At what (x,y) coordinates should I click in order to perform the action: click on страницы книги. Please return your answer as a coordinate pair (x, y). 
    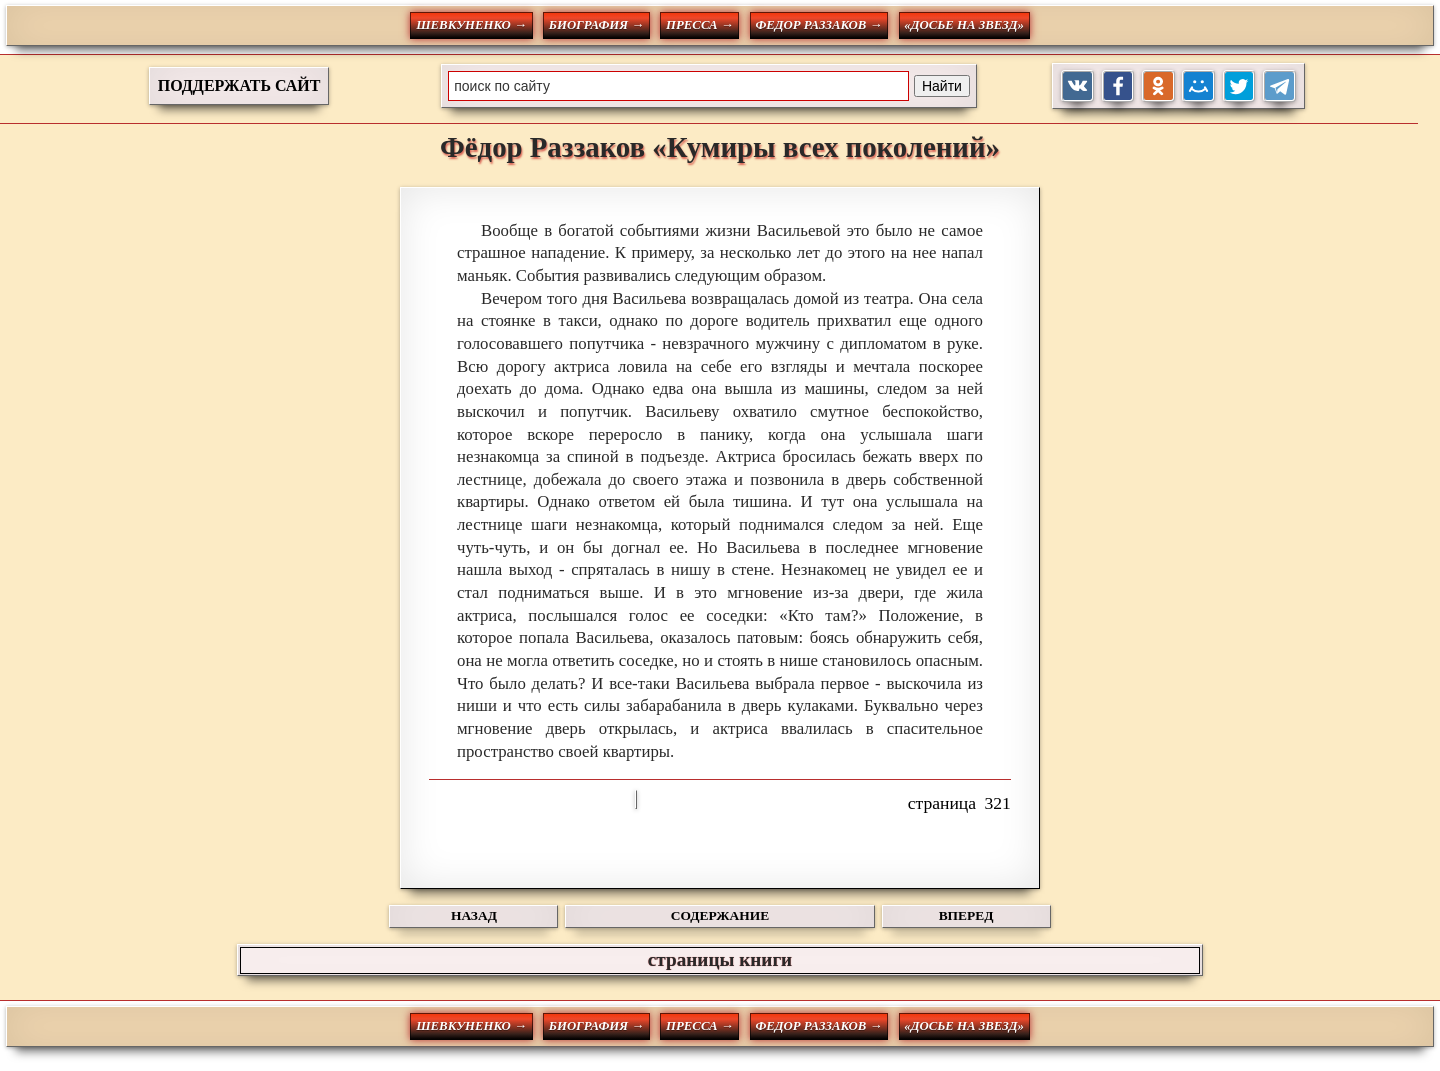
    Looking at the image, I should click on (720, 959).